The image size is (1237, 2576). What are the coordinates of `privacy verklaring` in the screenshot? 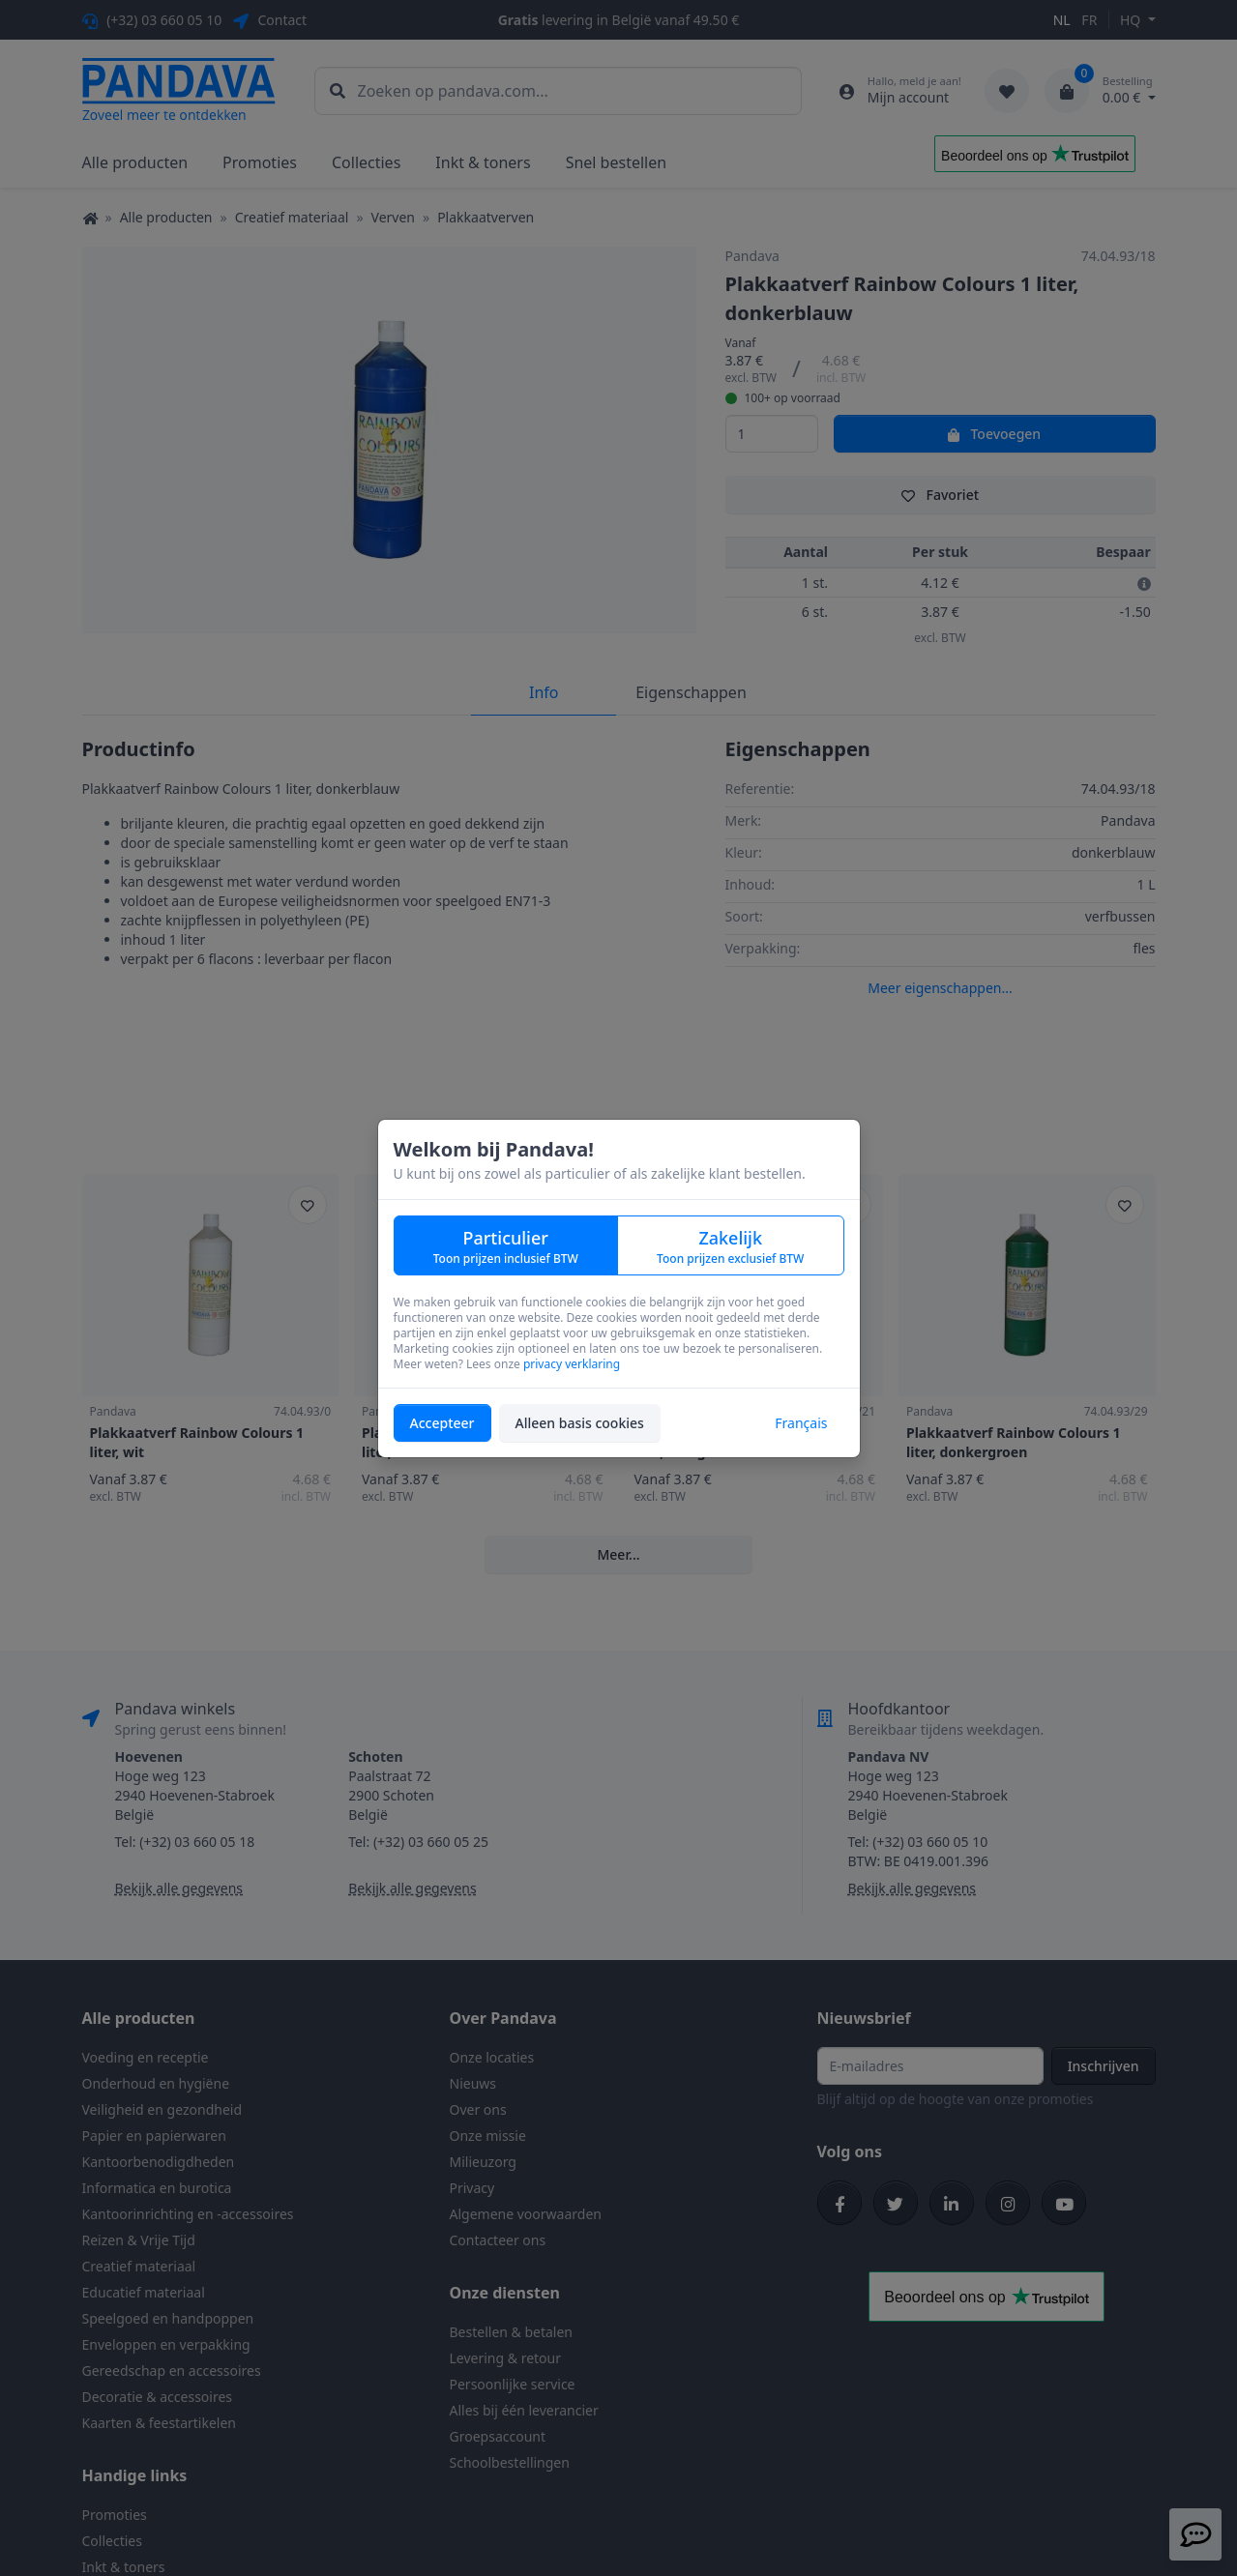 It's located at (571, 1364).